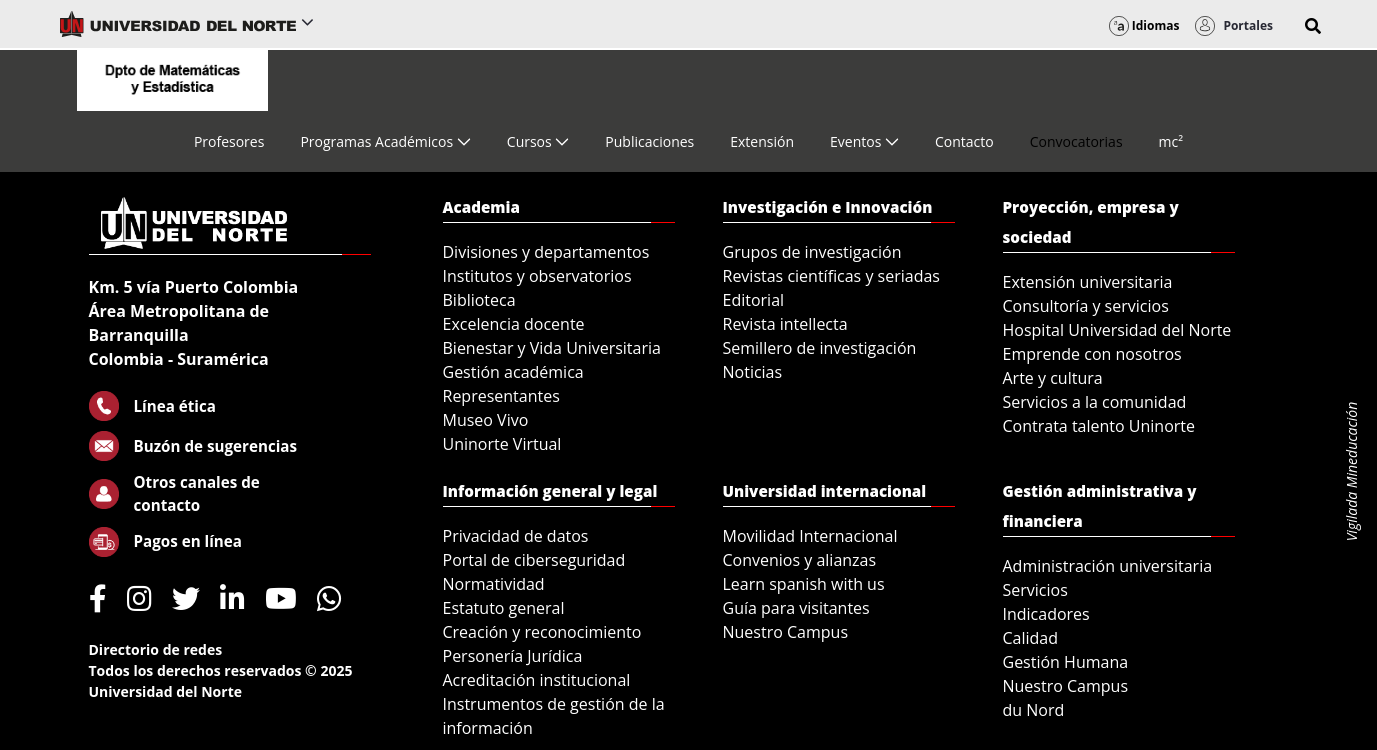 This screenshot has height=750, width=1377. I want to click on Acreditación institucional [menuitem], so click(537, 680).